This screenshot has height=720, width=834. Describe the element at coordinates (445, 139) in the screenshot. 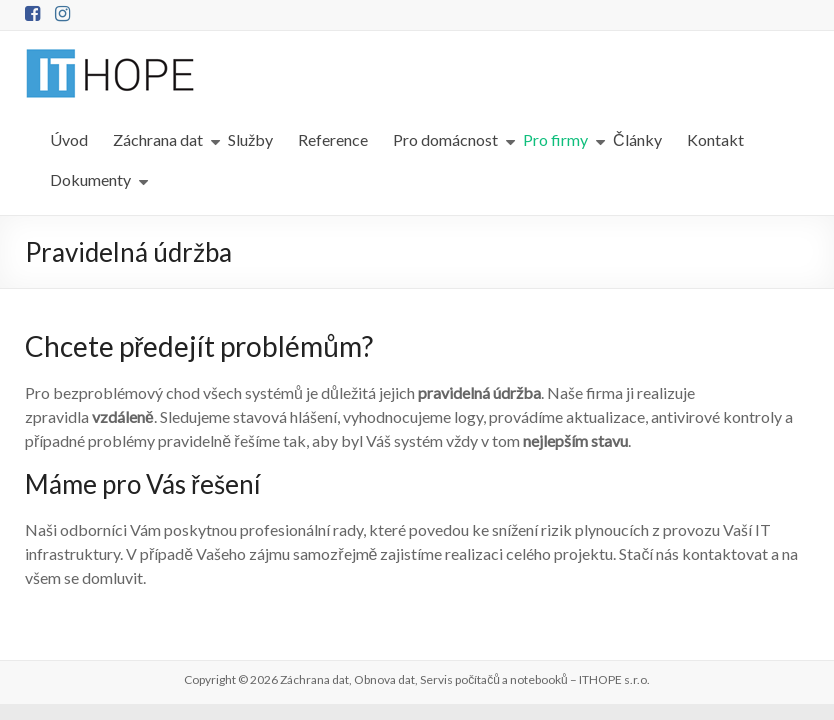

I see `Pro domácnost` at that location.